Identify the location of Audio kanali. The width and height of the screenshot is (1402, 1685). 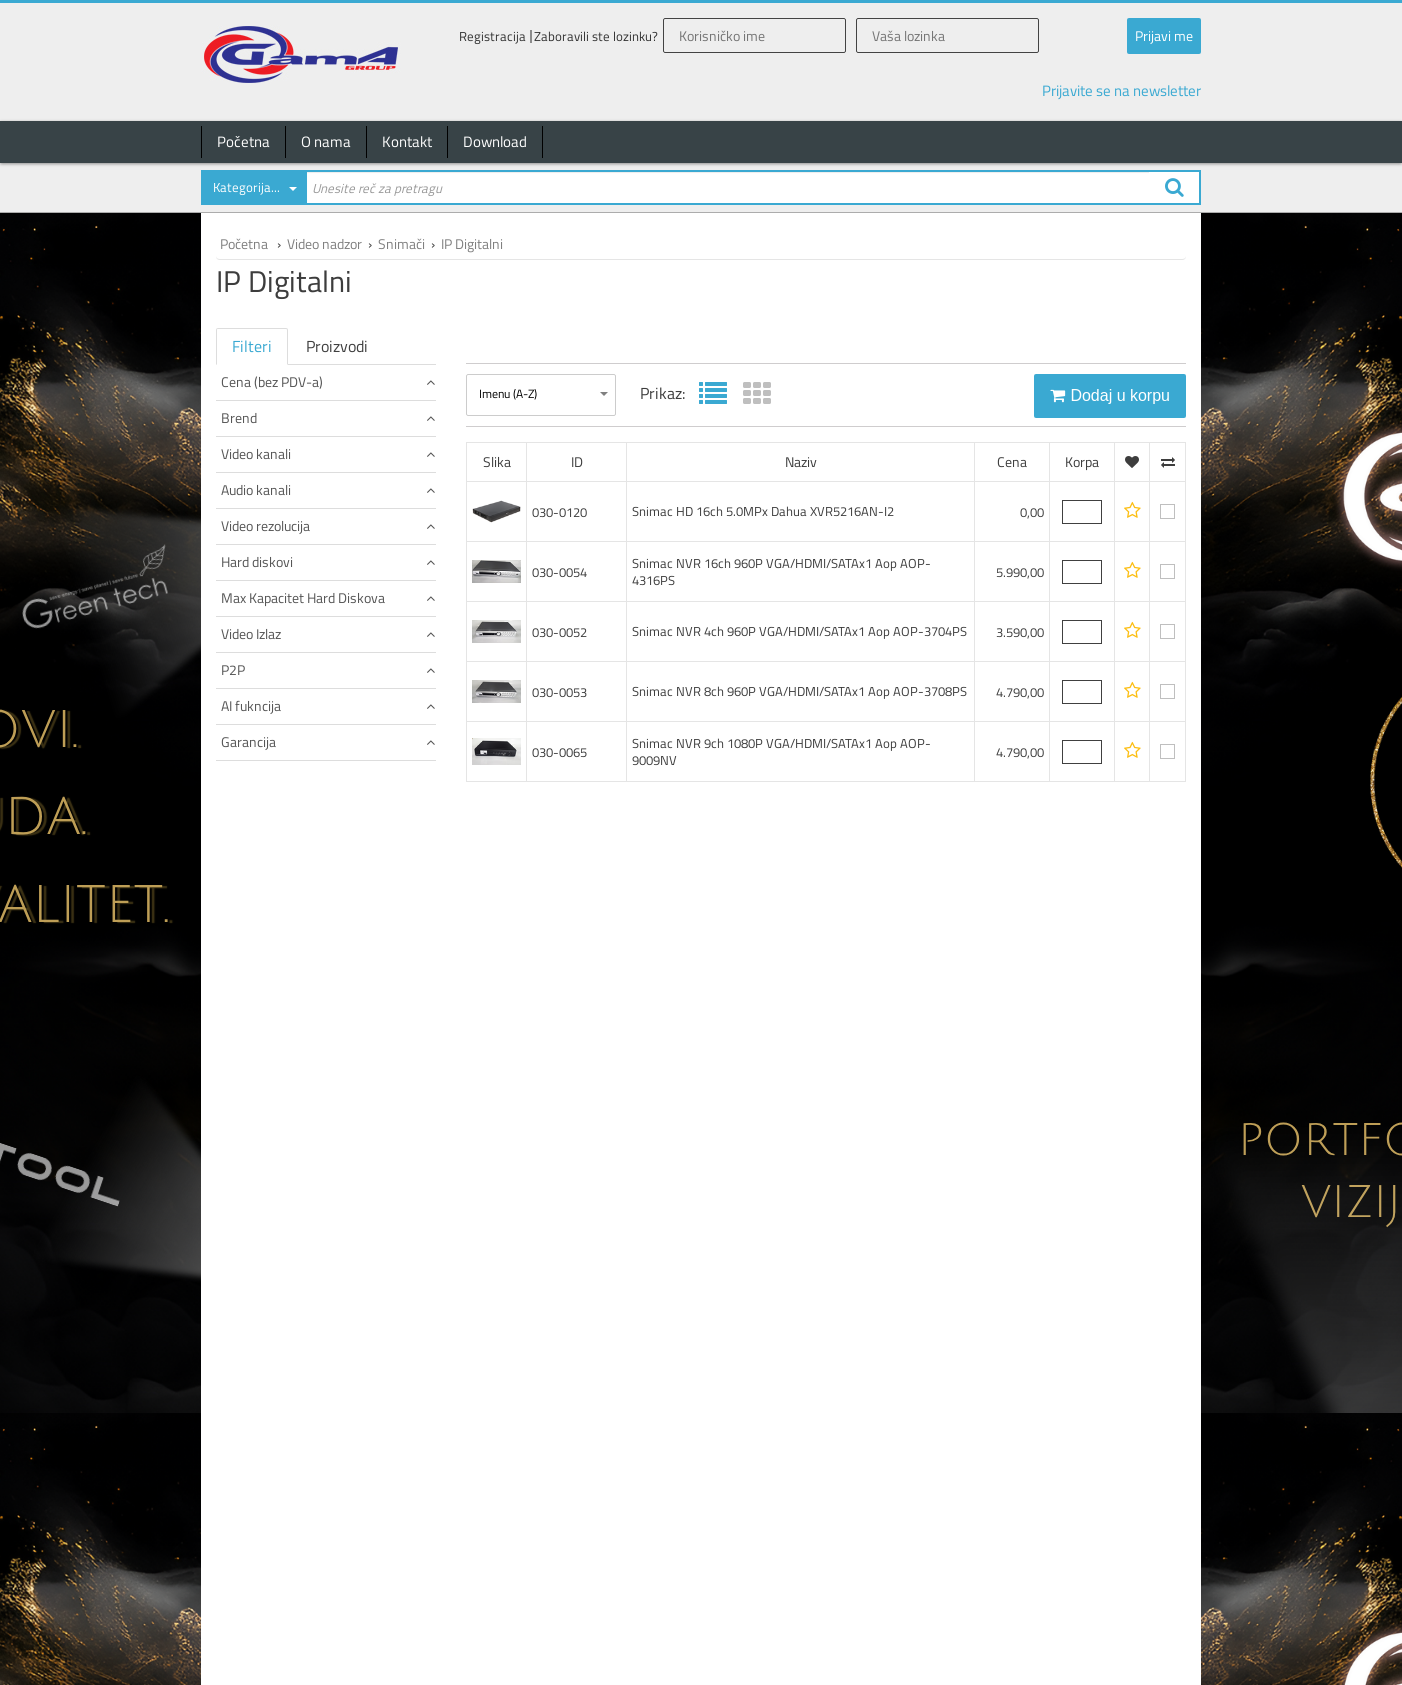
(328, 662).